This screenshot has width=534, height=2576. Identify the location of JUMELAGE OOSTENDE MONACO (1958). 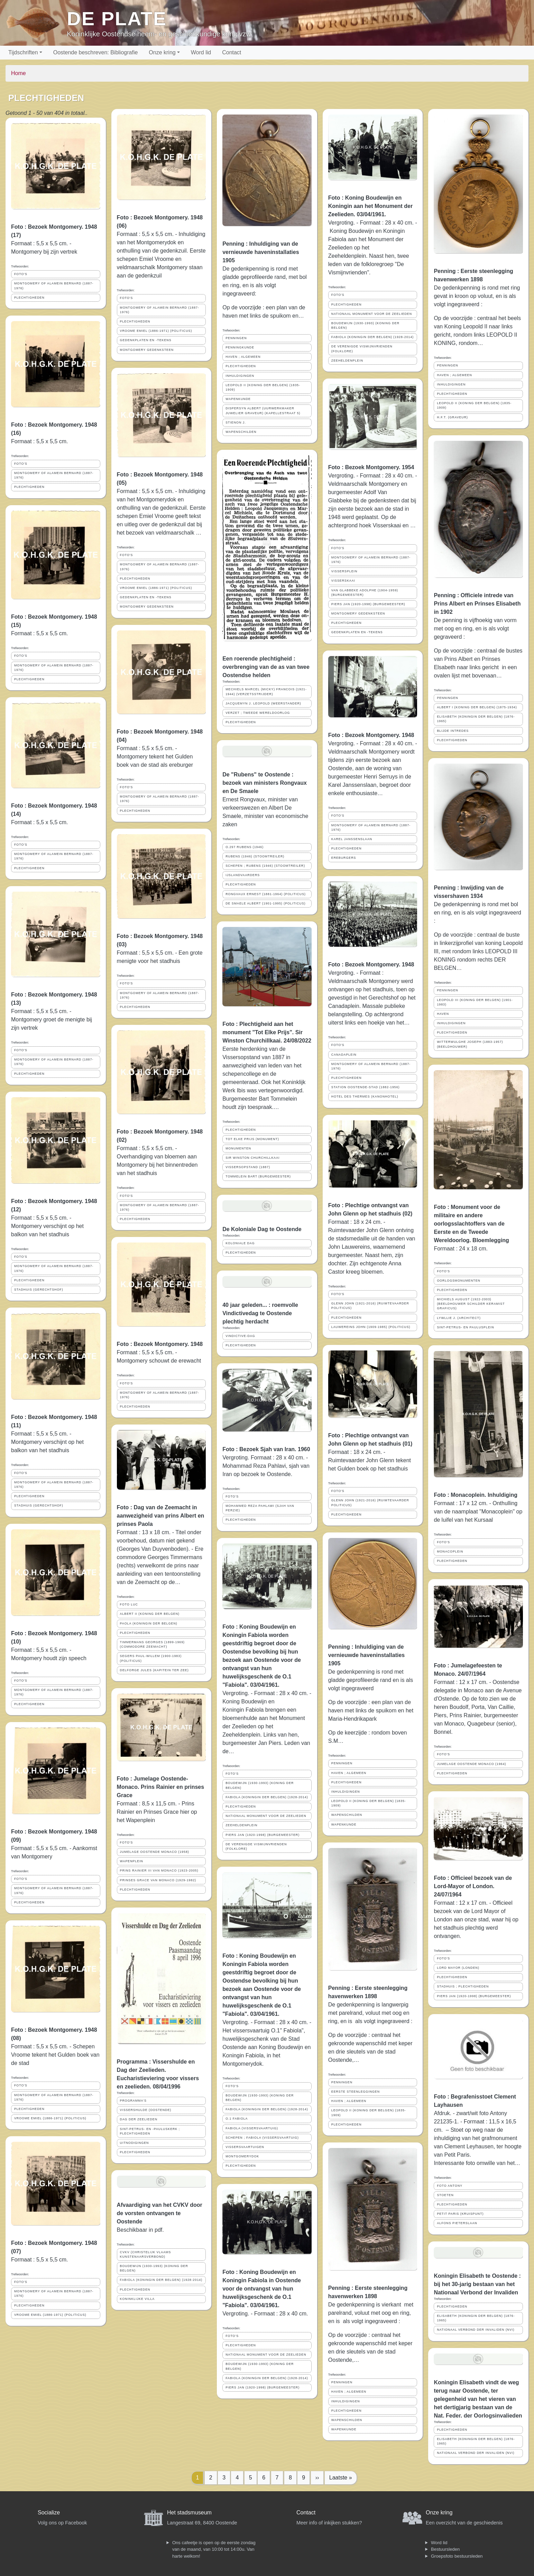
(154, 1852).